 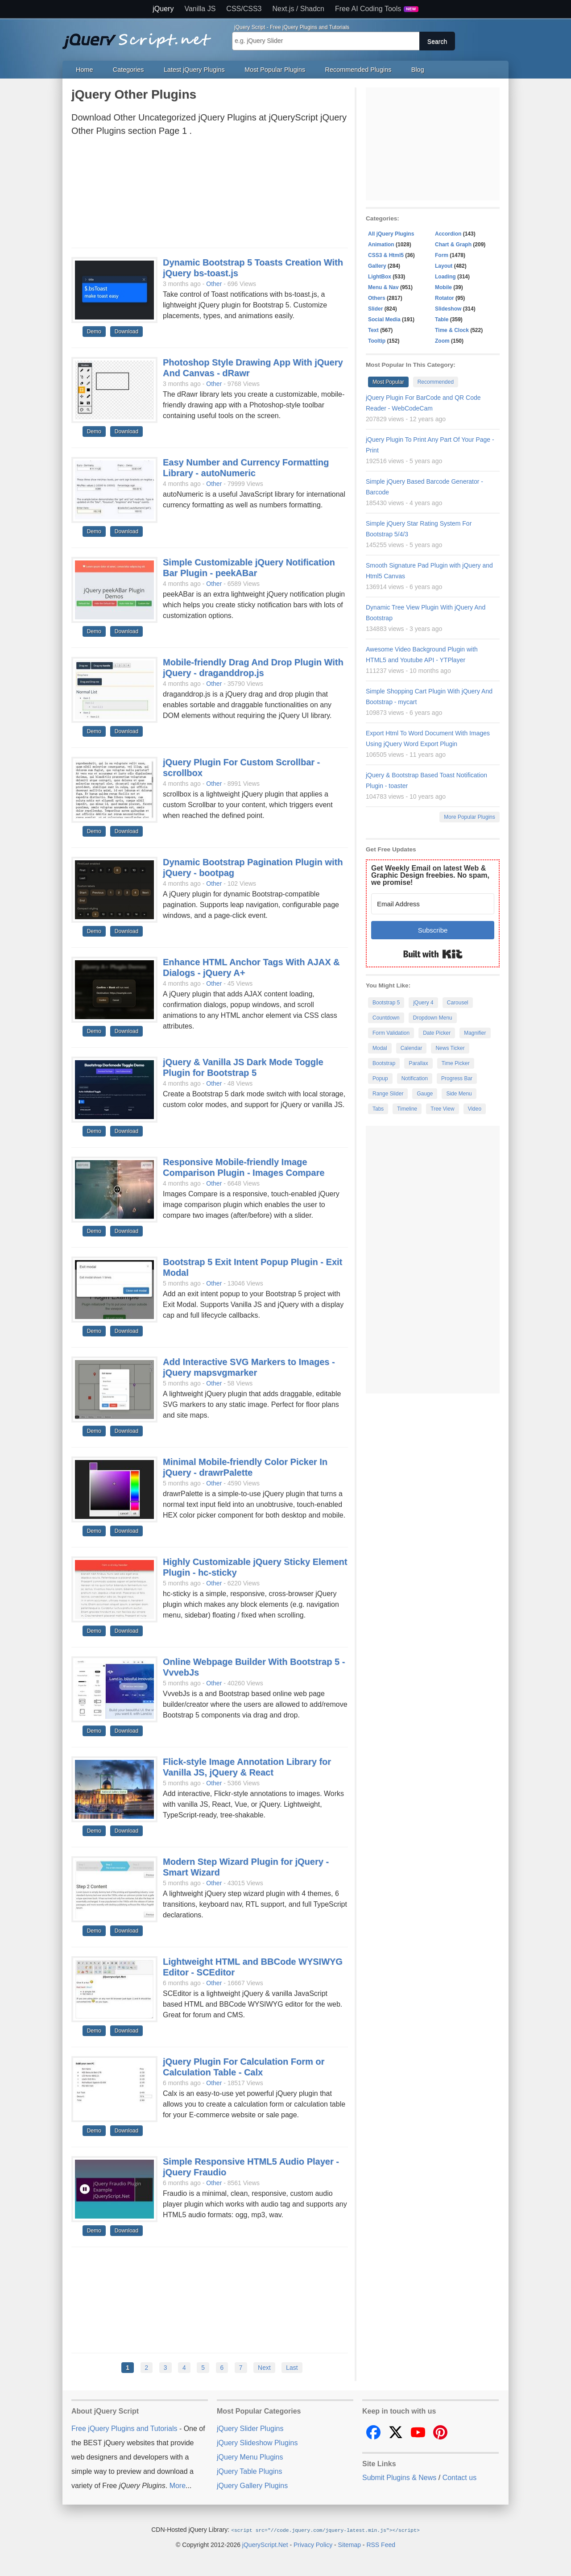 I want to click on Calendar, so click(x=411, y=1048).